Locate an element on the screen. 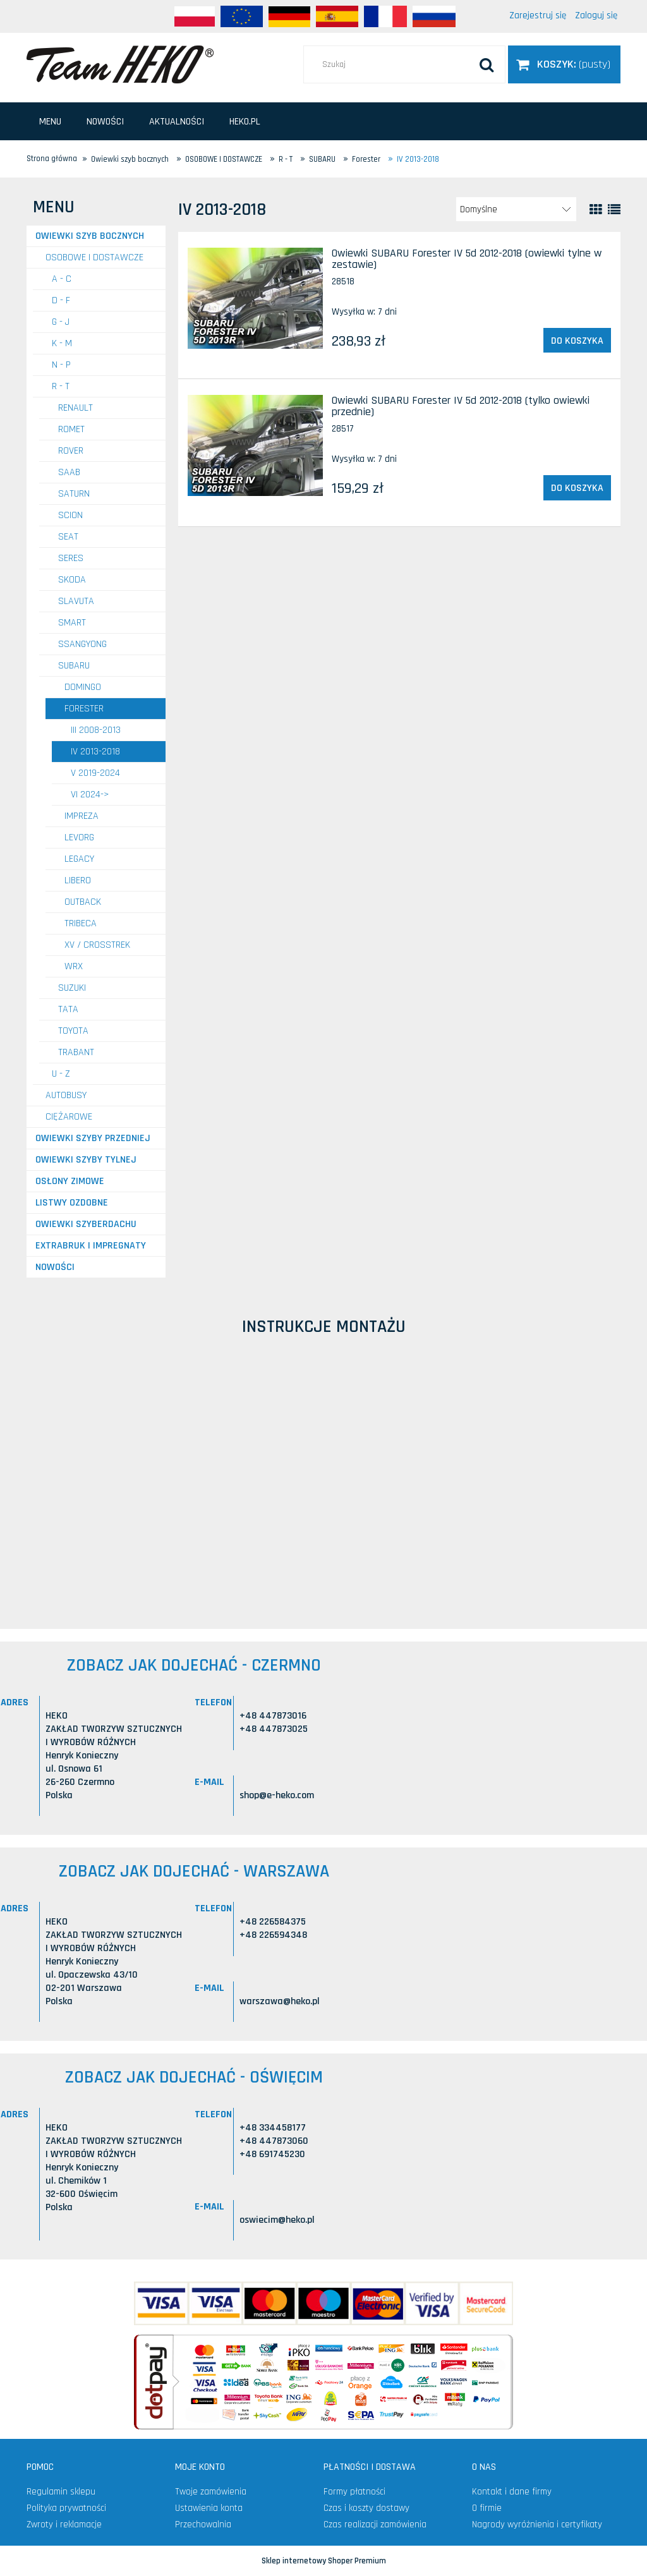 Image resolution: width=647 pixels, height=2576 pixels. Libero is located at coordinates (77, 880).